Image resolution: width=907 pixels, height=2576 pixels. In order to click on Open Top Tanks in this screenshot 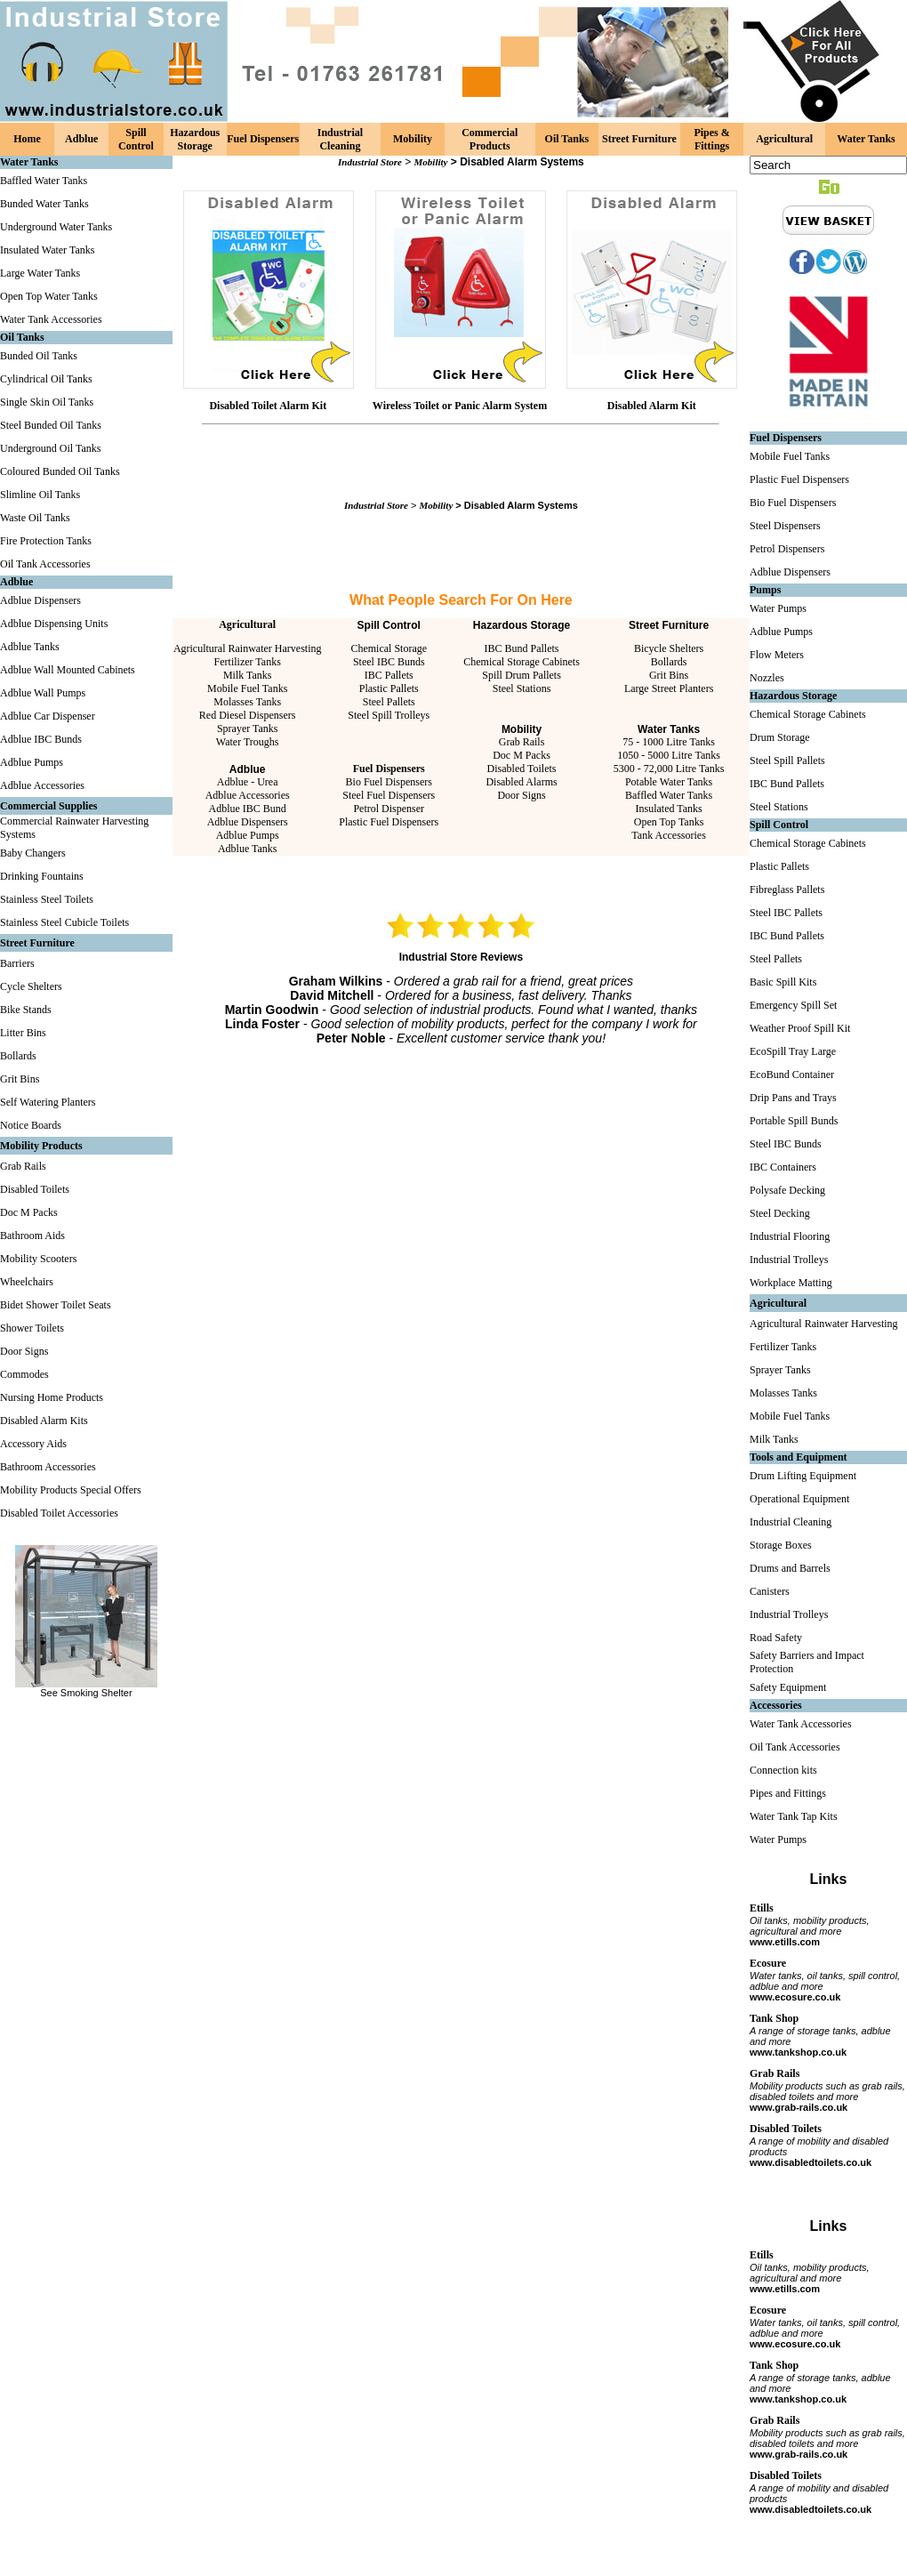, I will do `click(669, 822)`.